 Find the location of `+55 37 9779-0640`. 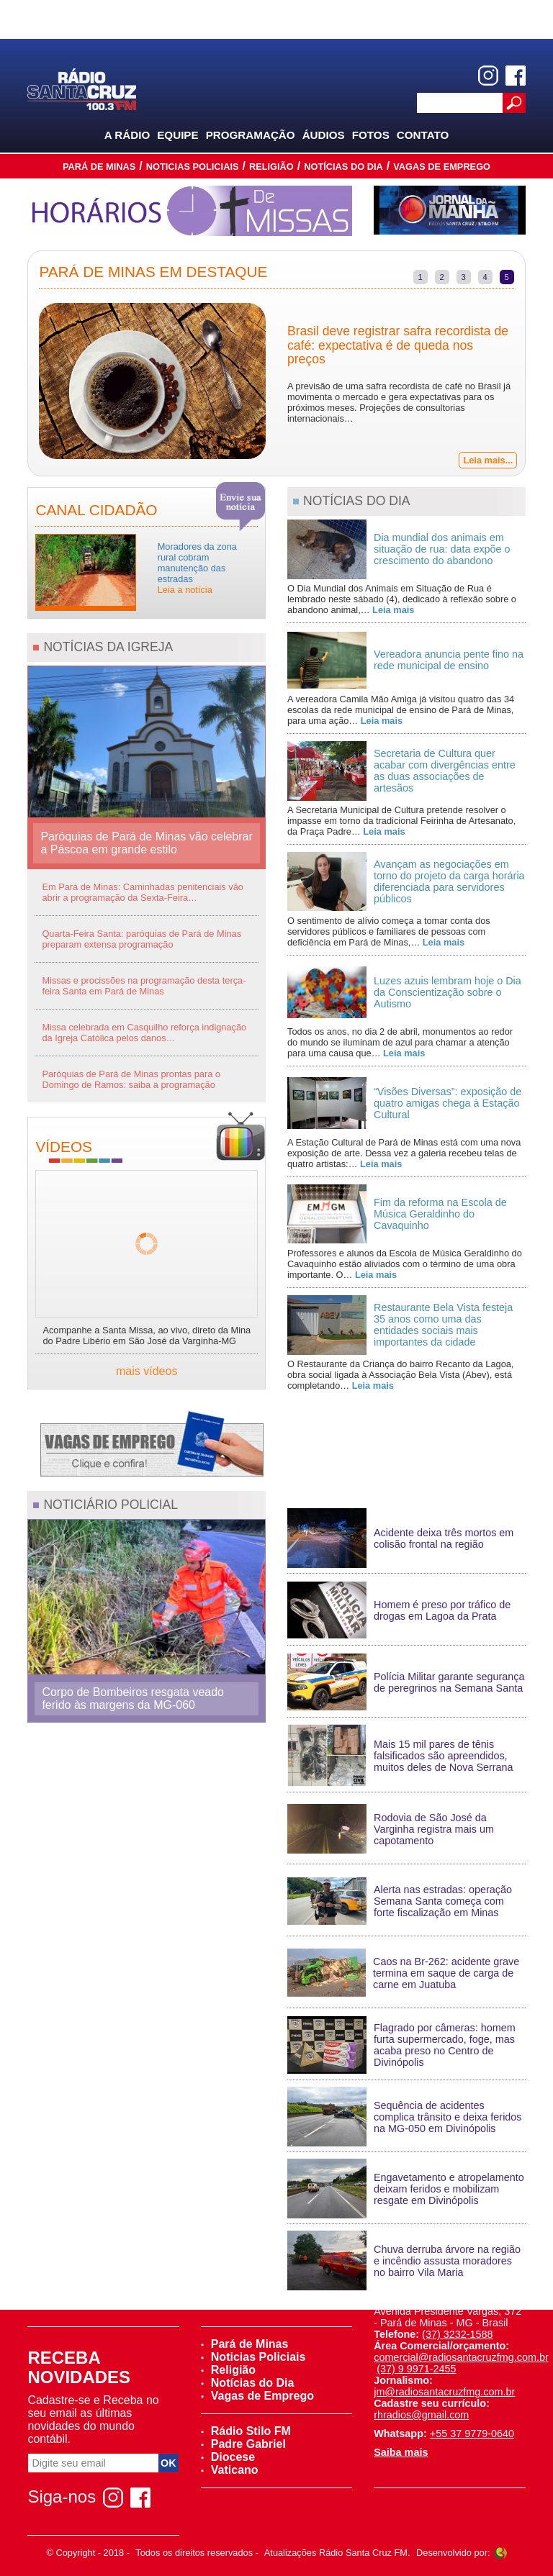

+55 37 9779-0640 is located at coordinates (472, 2433).